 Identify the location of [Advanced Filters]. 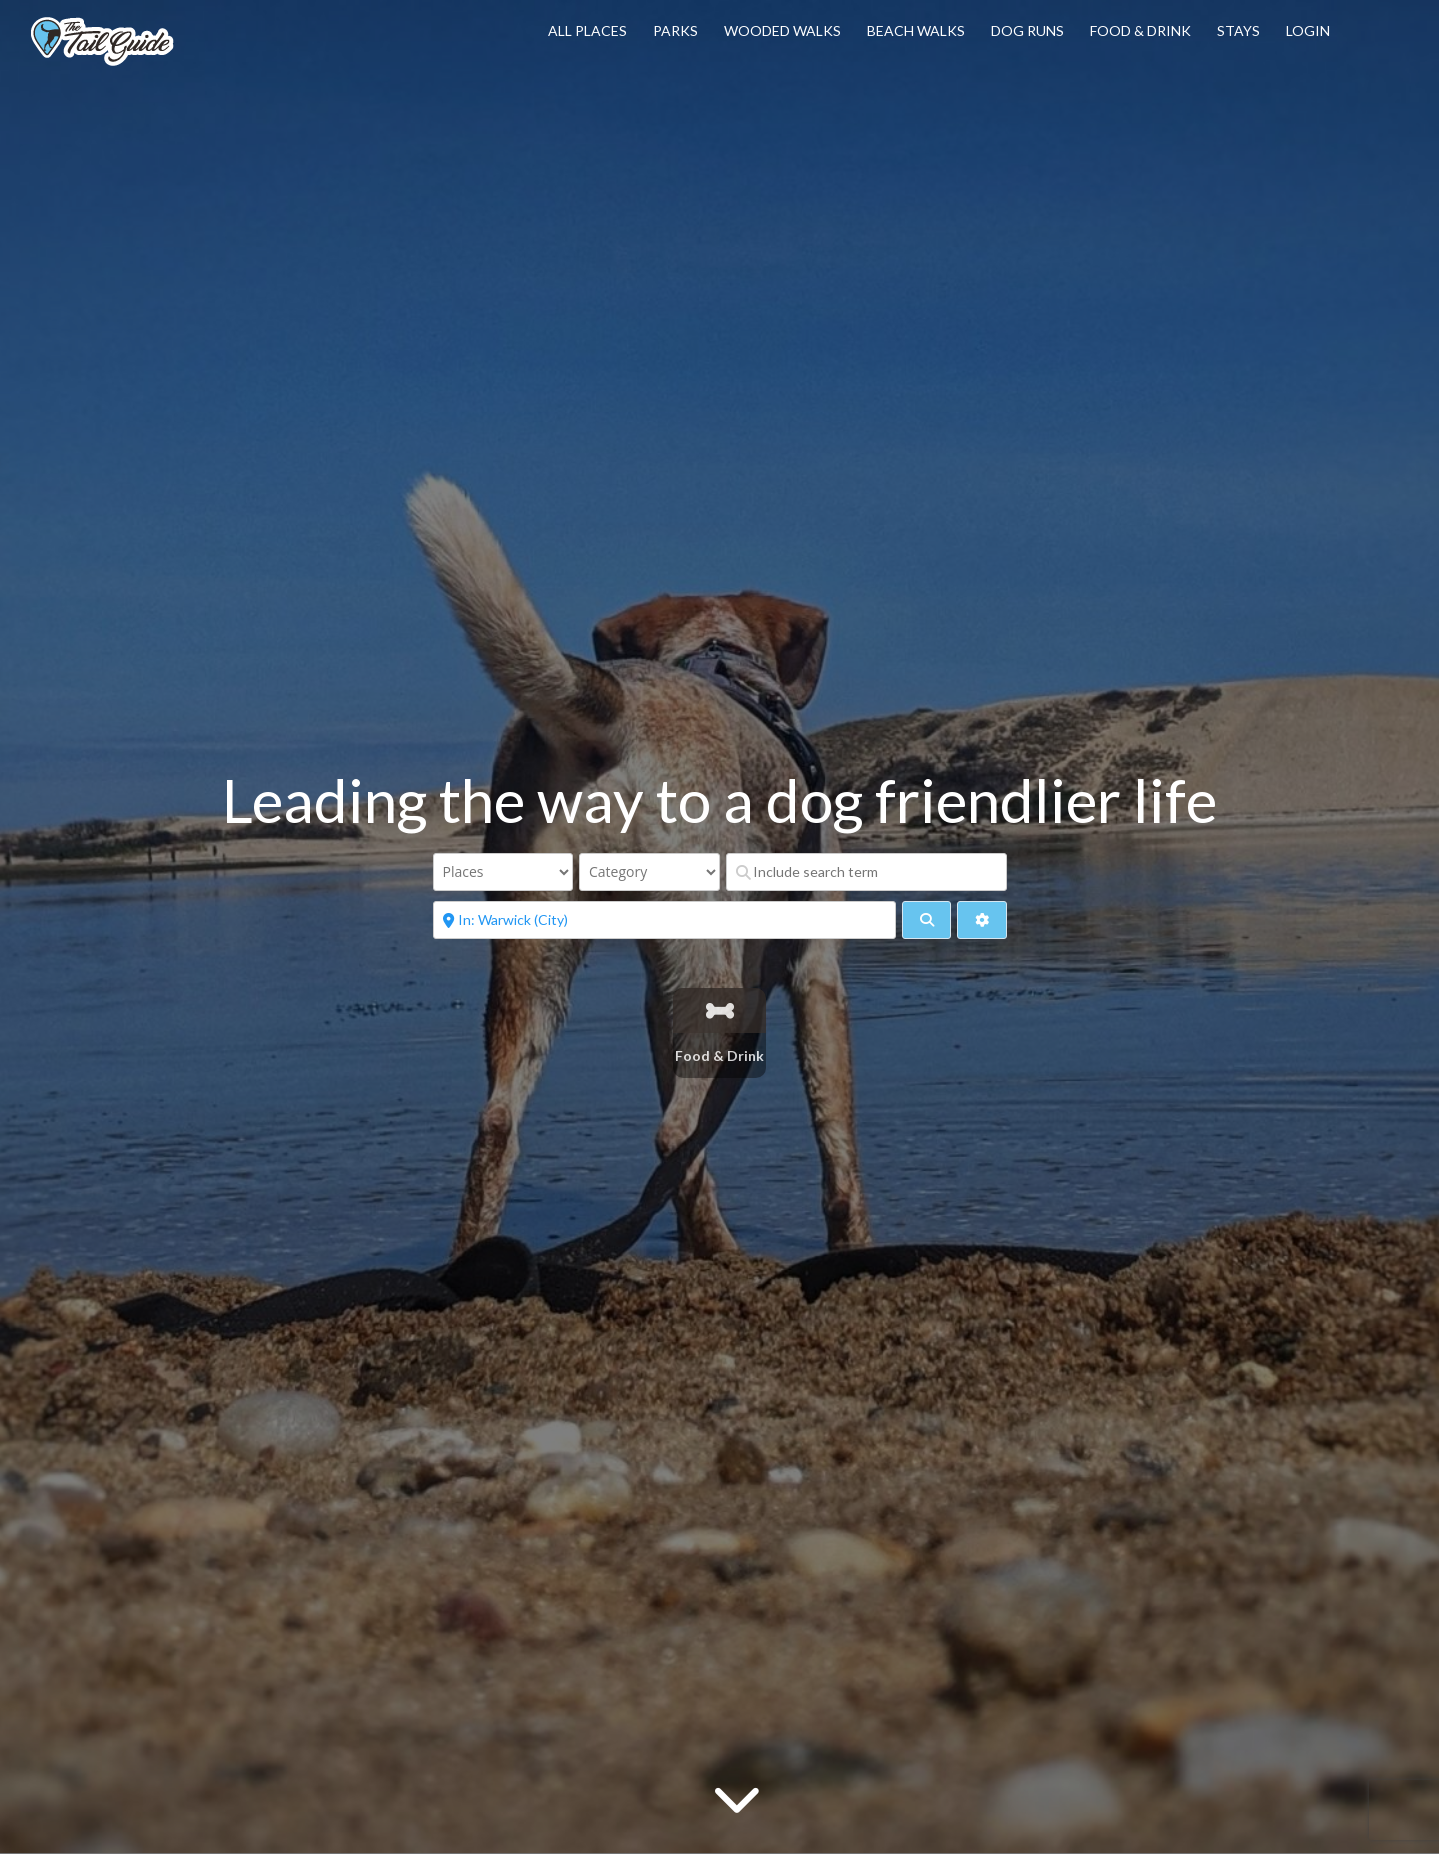
(981, 920).